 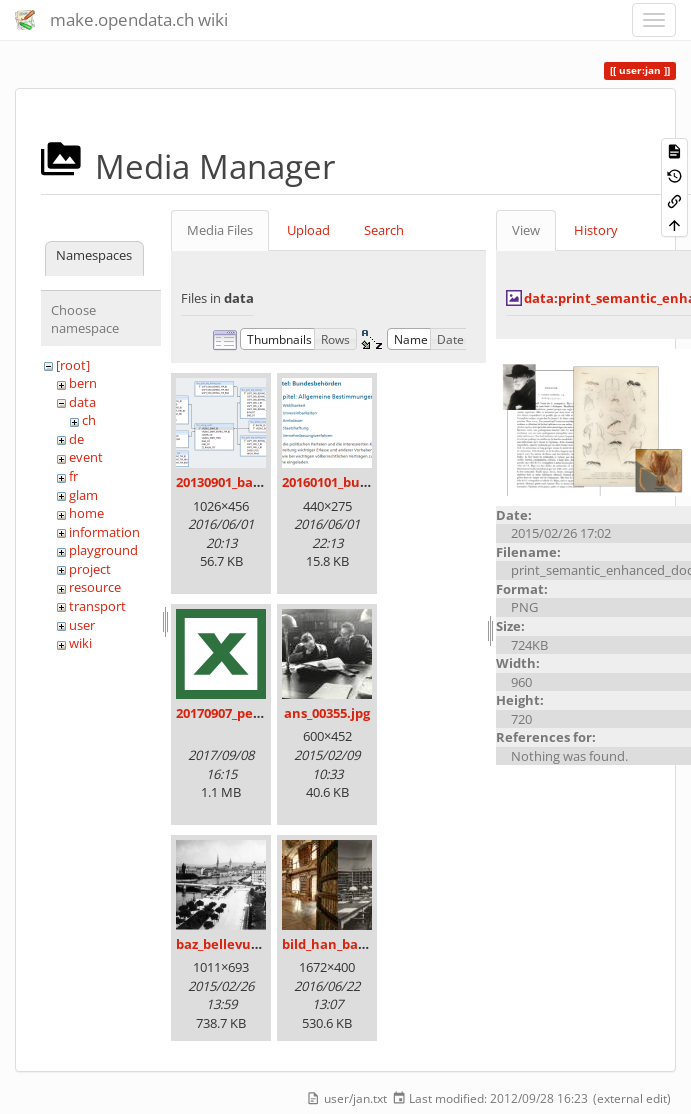 What do you see at coordinates (73, 476) in the screenshot?
I see `fr` at bounding box center [73, 476].